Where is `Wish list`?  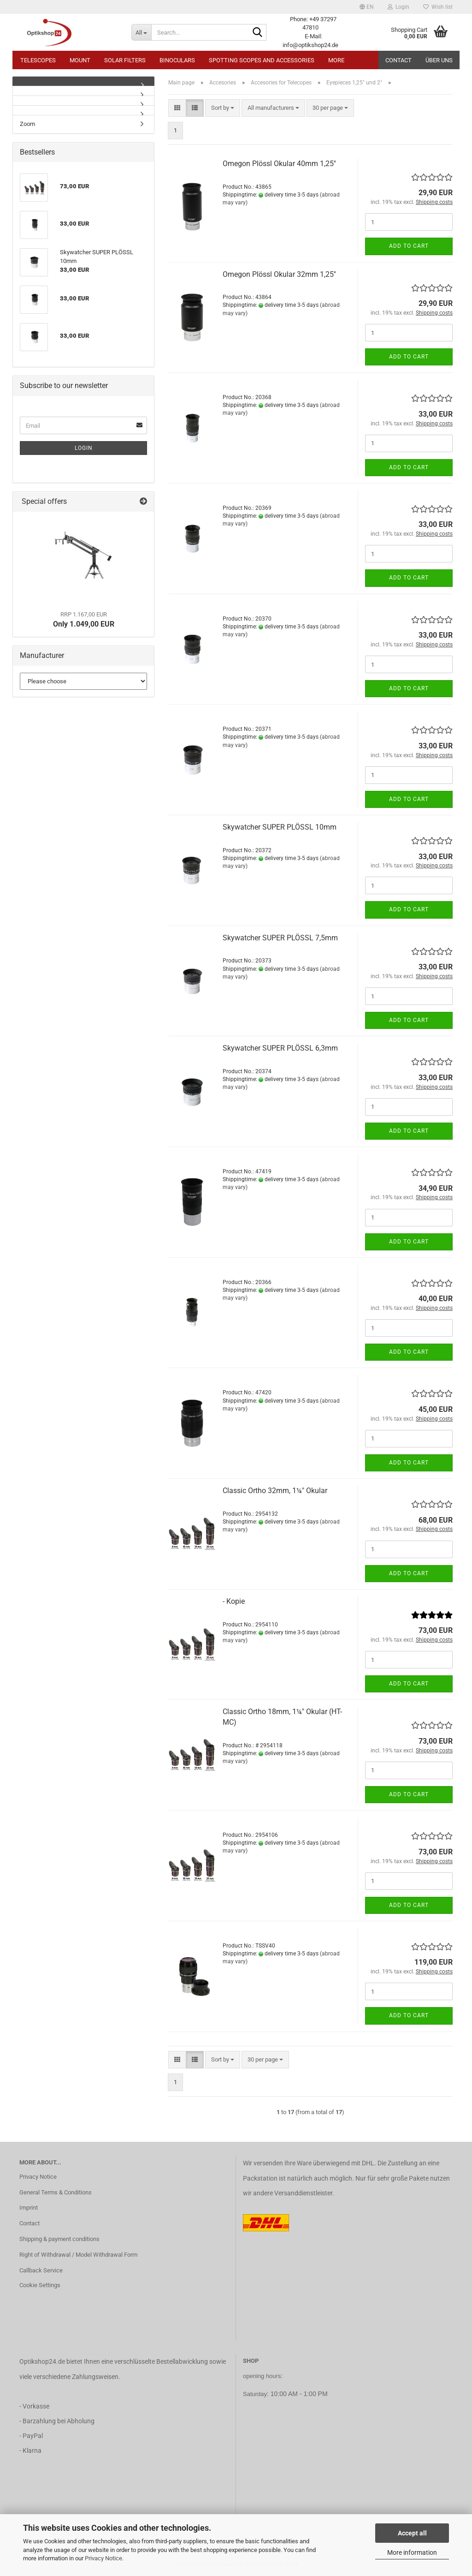
Wish list is located at coordinates (438, 7).